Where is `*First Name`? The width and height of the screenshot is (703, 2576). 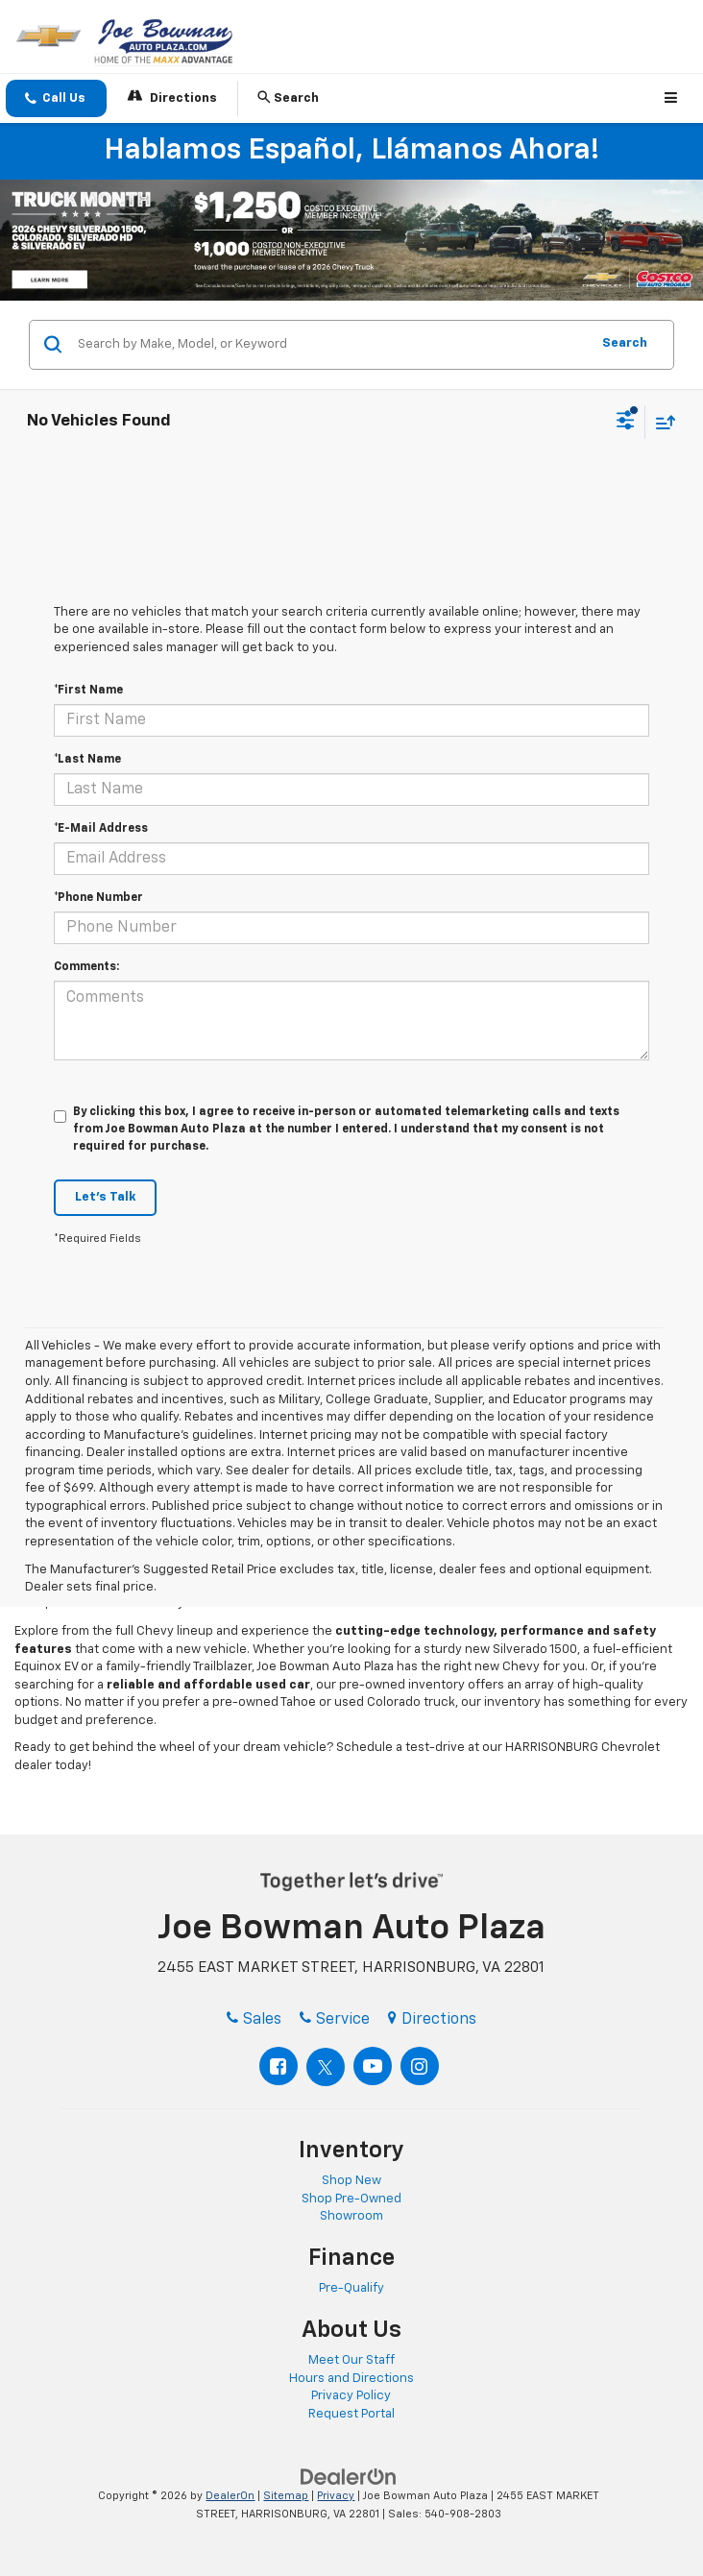 *First Name is located at coordinates (88, 690).